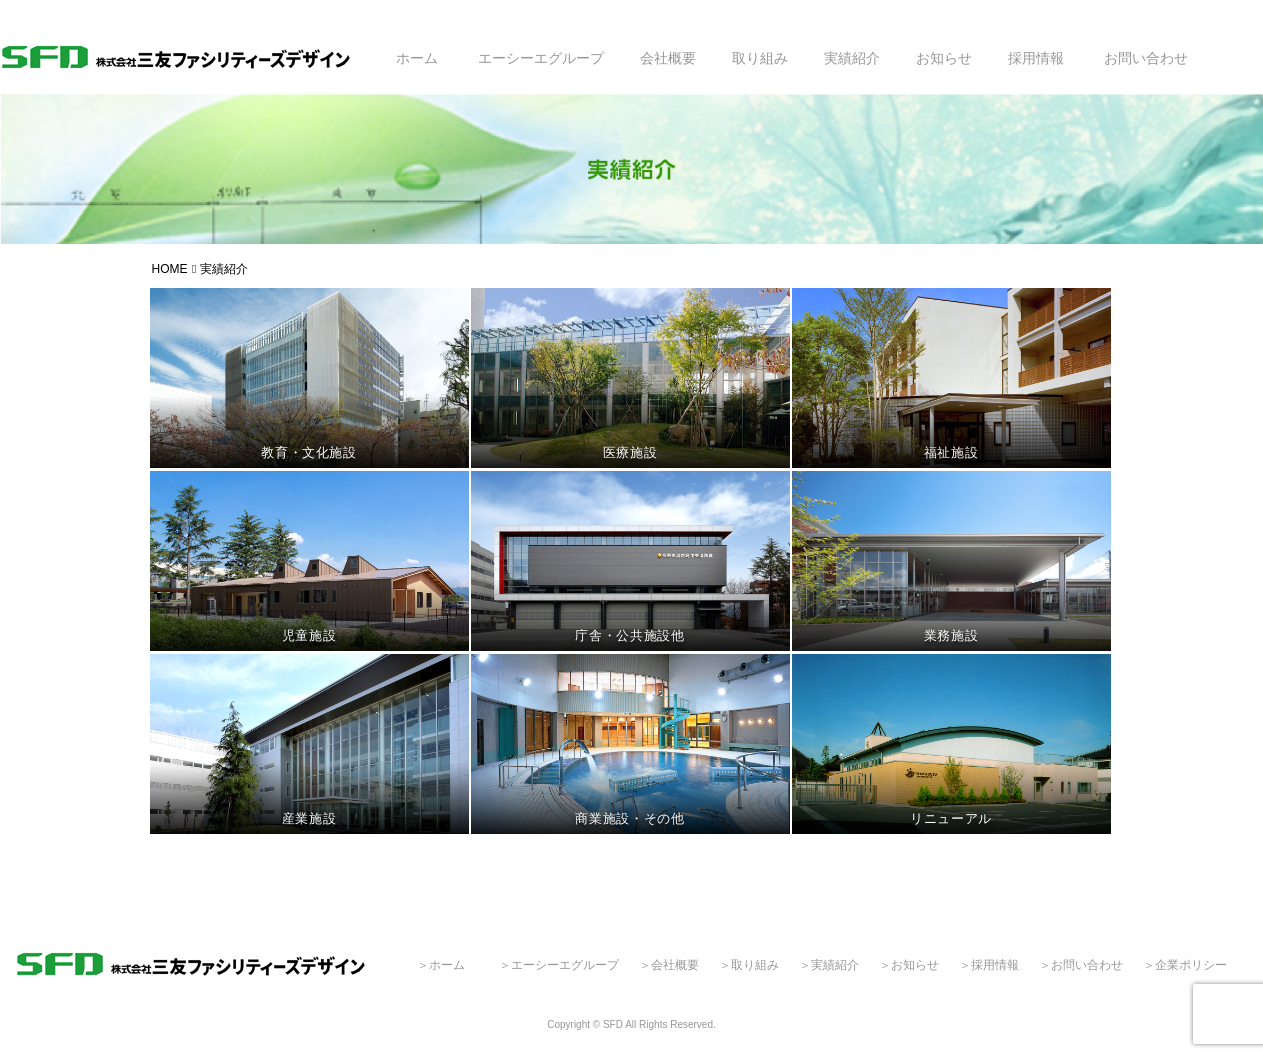 The image size is (1263, 1058). Describe the element at coordinates (760, 58) in the screenshot. I see `取り組み` at that location.